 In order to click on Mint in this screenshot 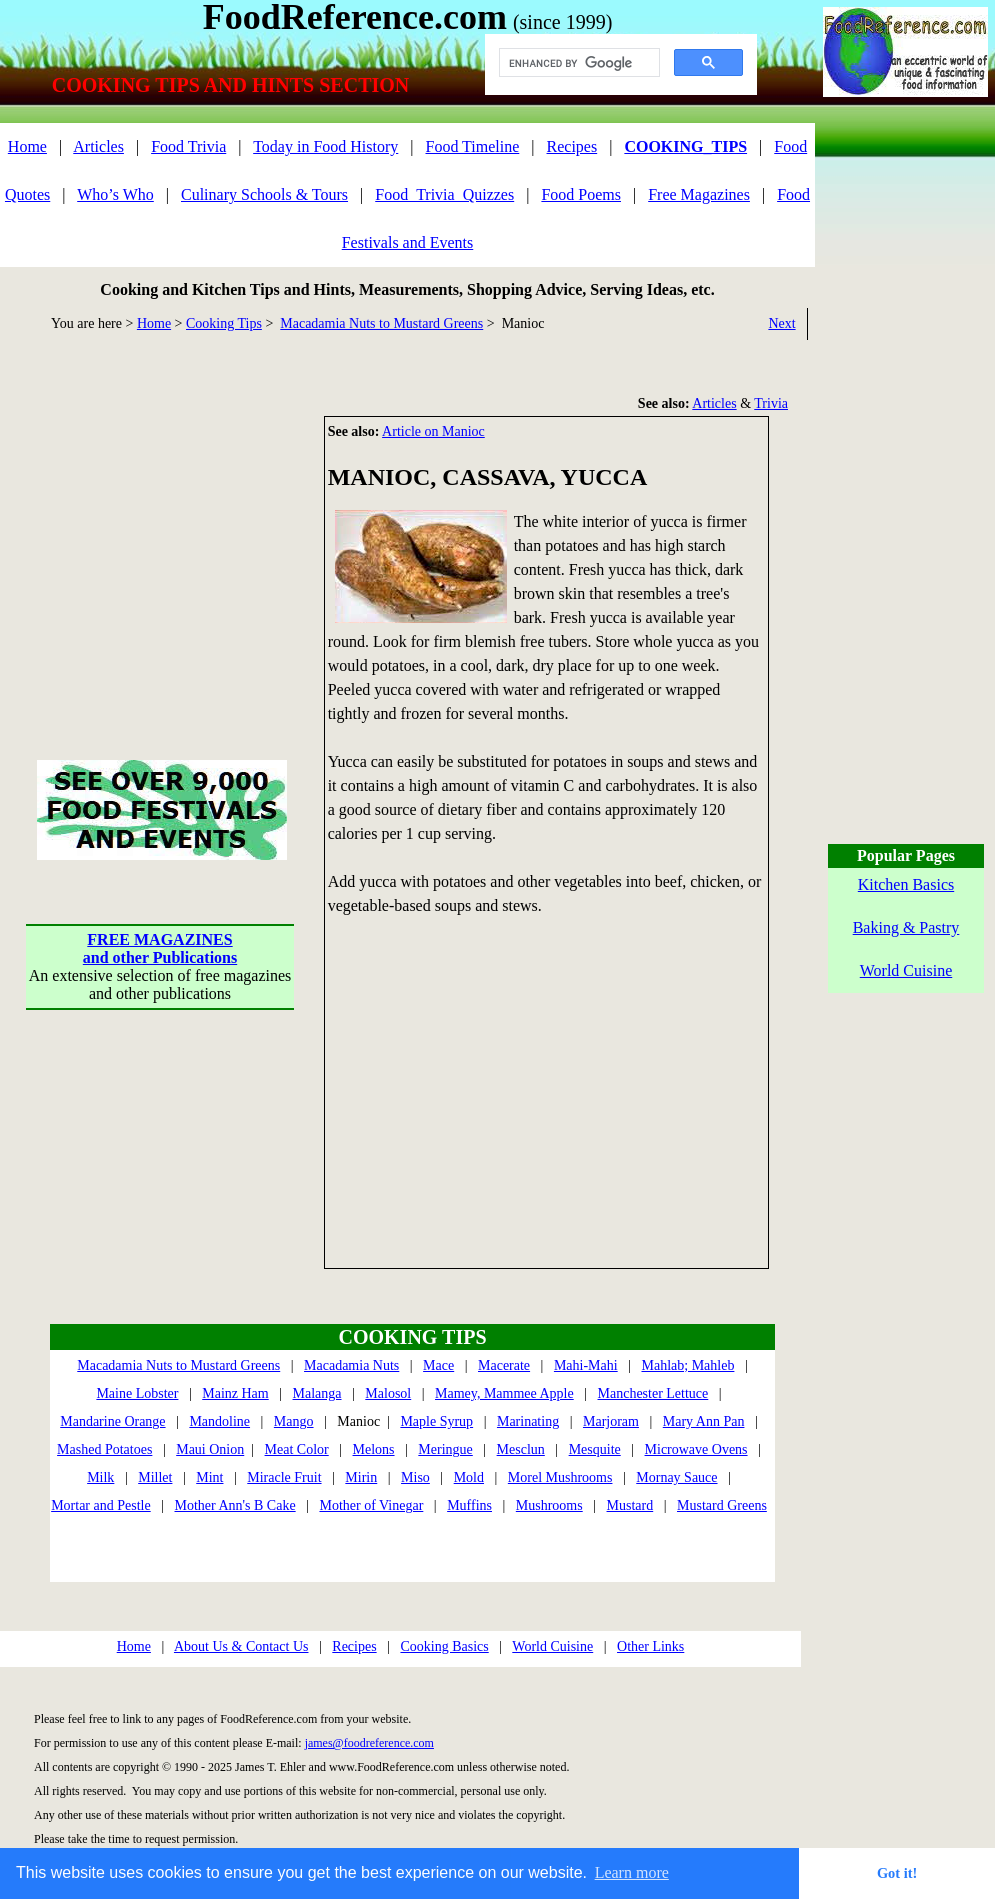, I will do `click(209, 1477)`.